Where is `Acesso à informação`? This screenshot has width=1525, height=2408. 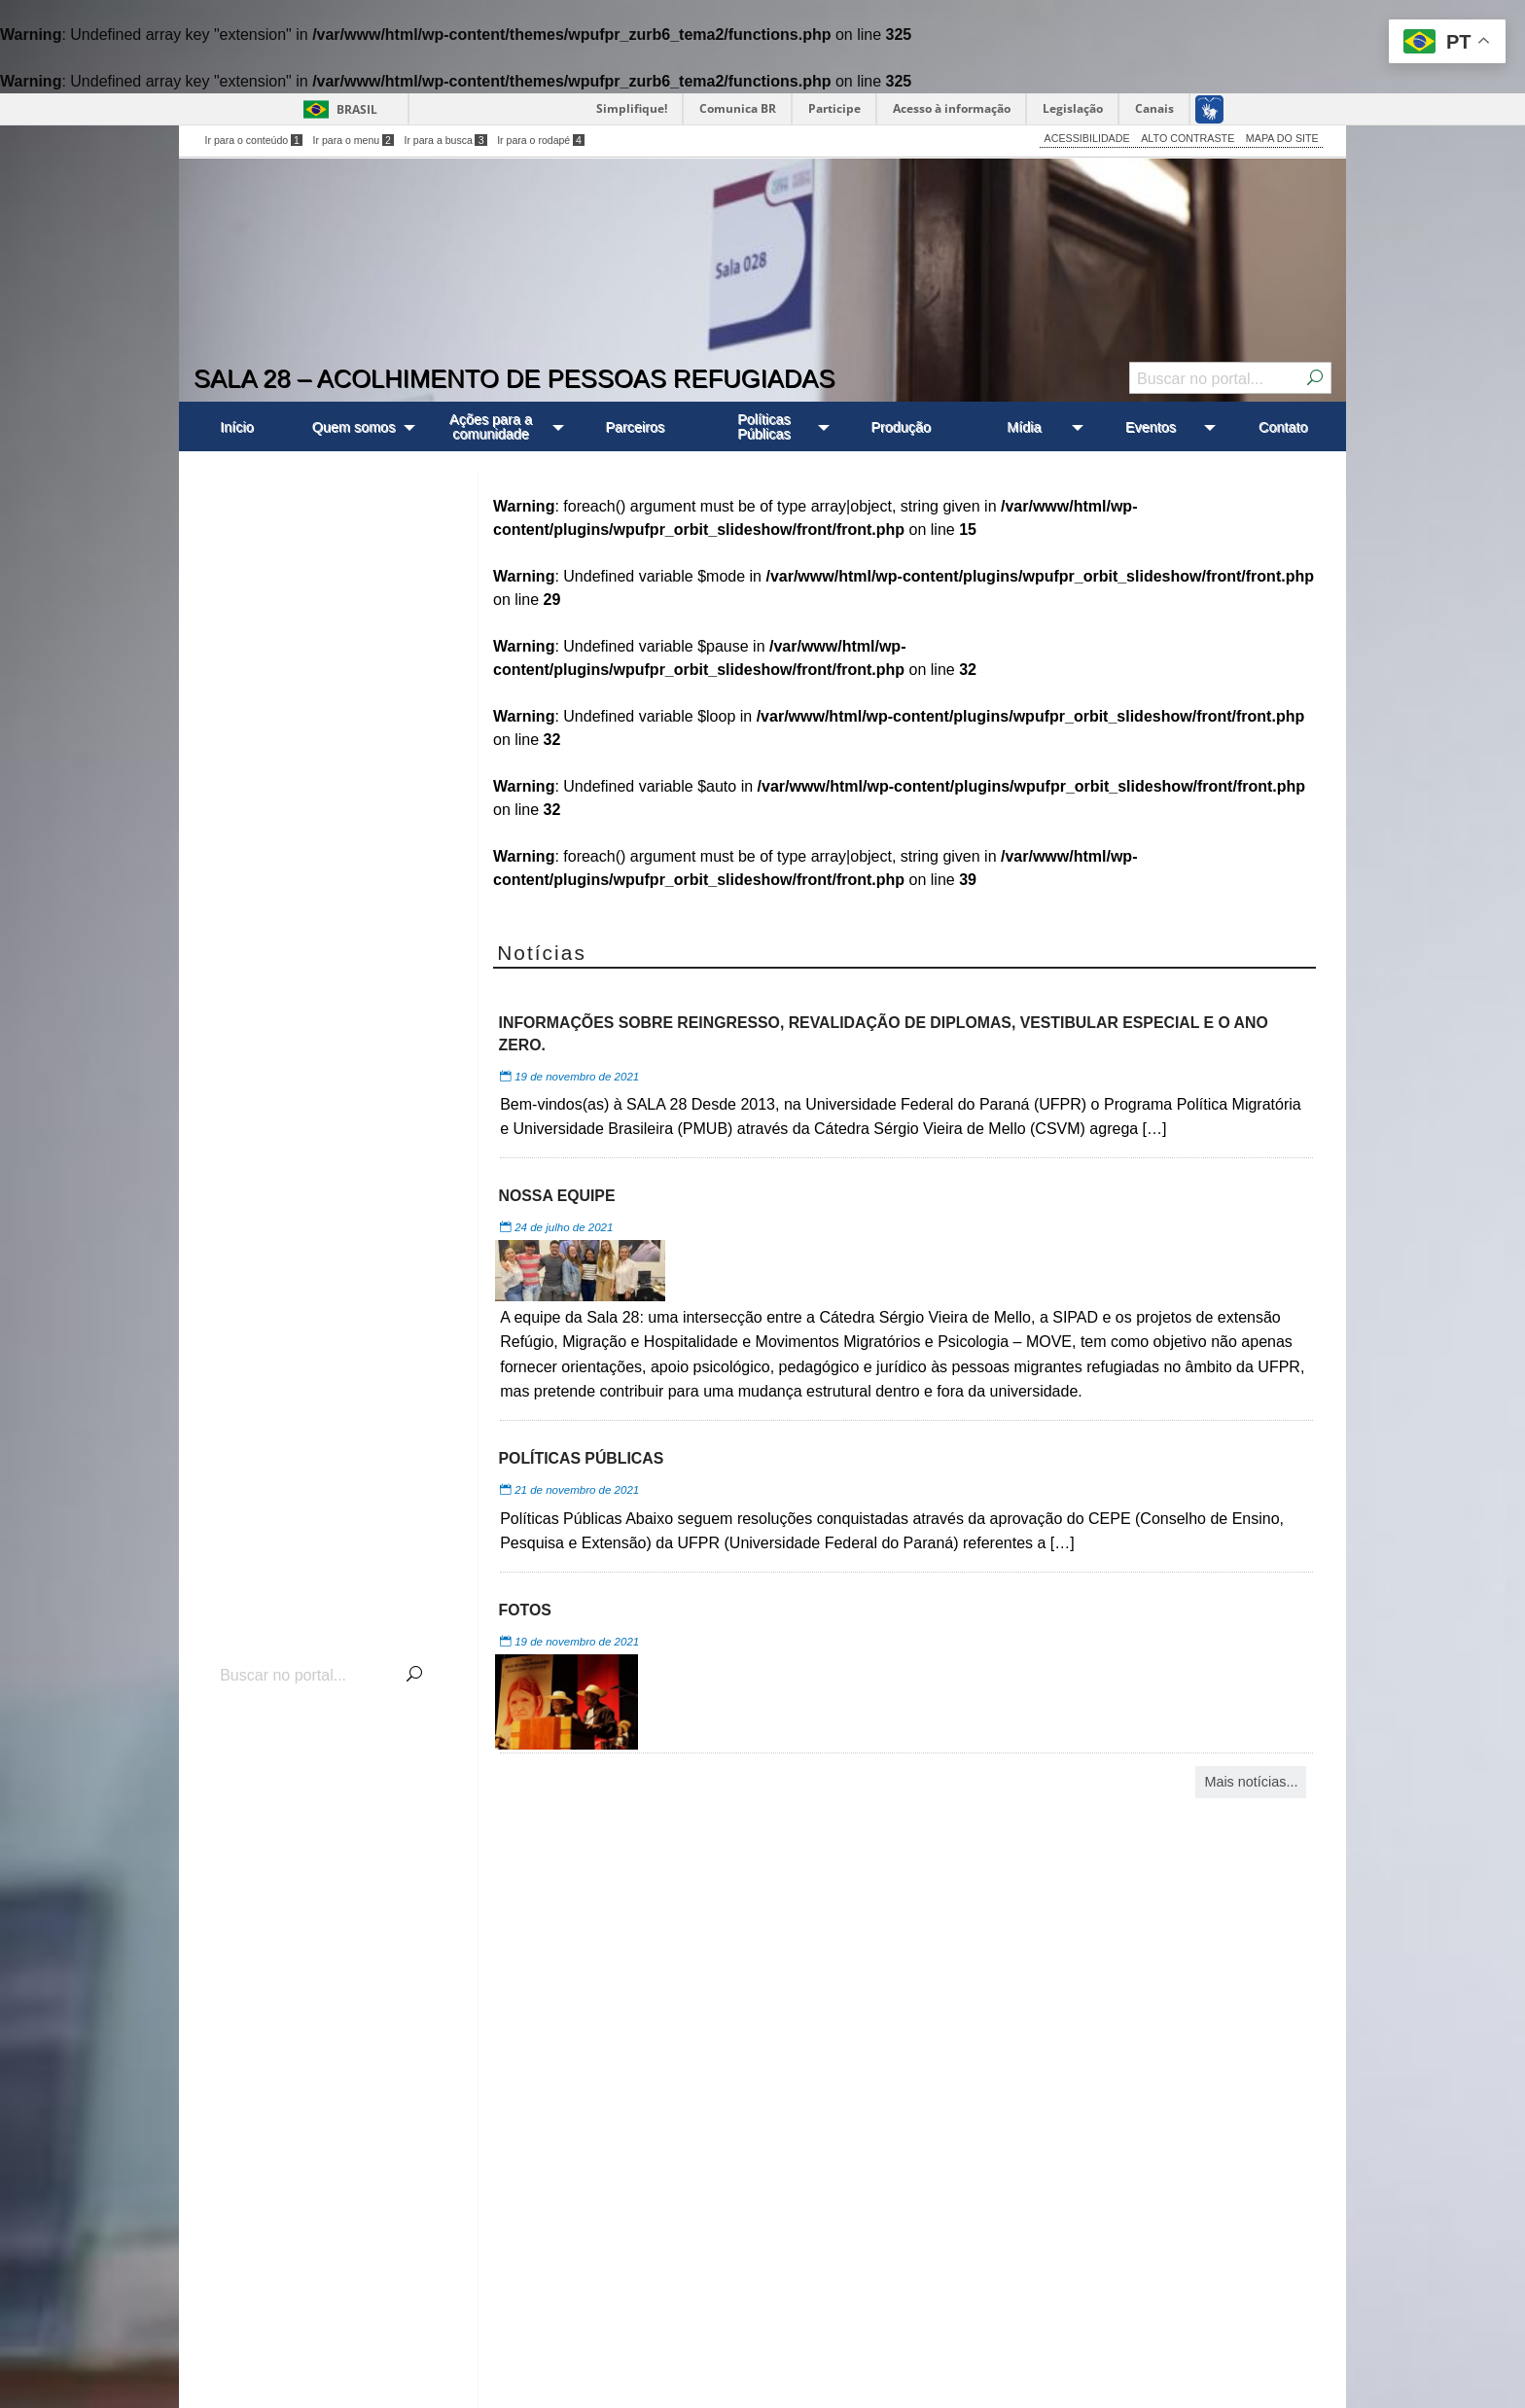 Acesso à informação is located at coordinates (952, 108).